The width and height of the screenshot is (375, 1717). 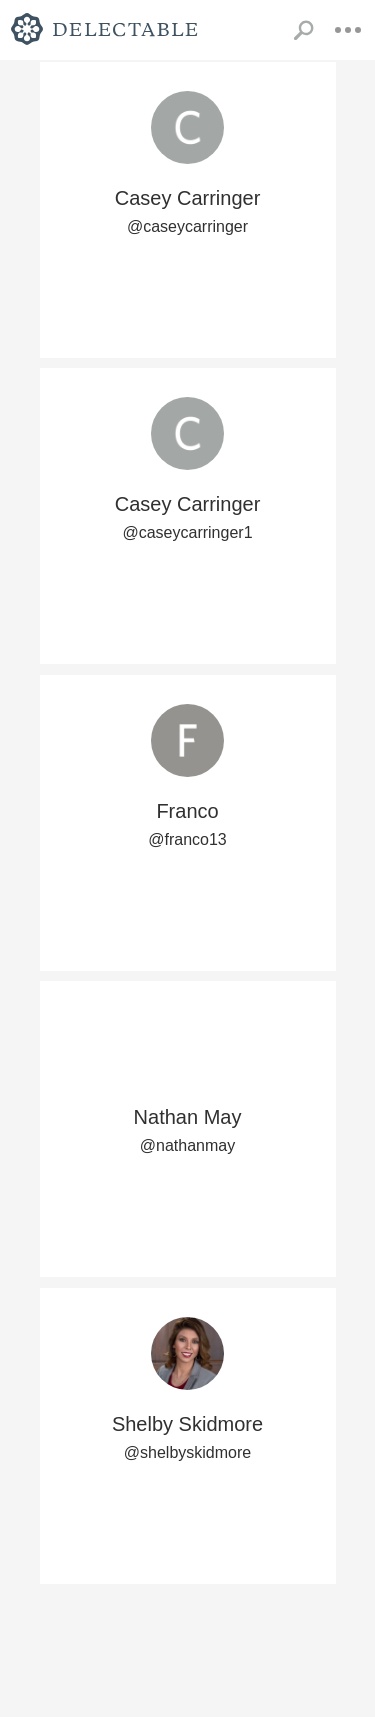 What do you see at coordinates (187, 226) in the screenshot?
I see `@caseycarringer` at bounding box center [187, 226].